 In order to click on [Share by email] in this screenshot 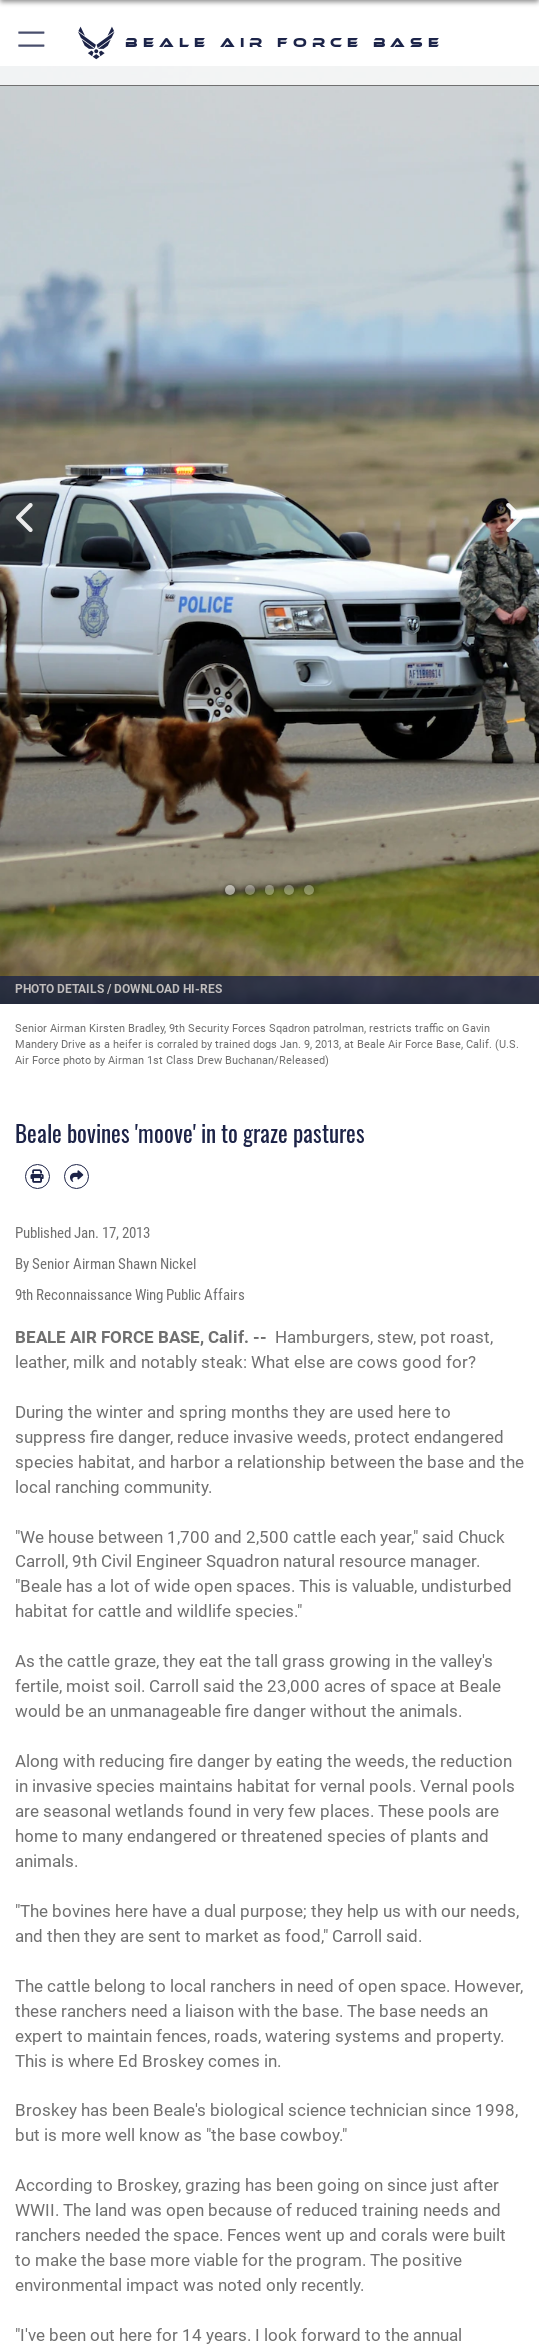, I will do `click(76, 1176)`.